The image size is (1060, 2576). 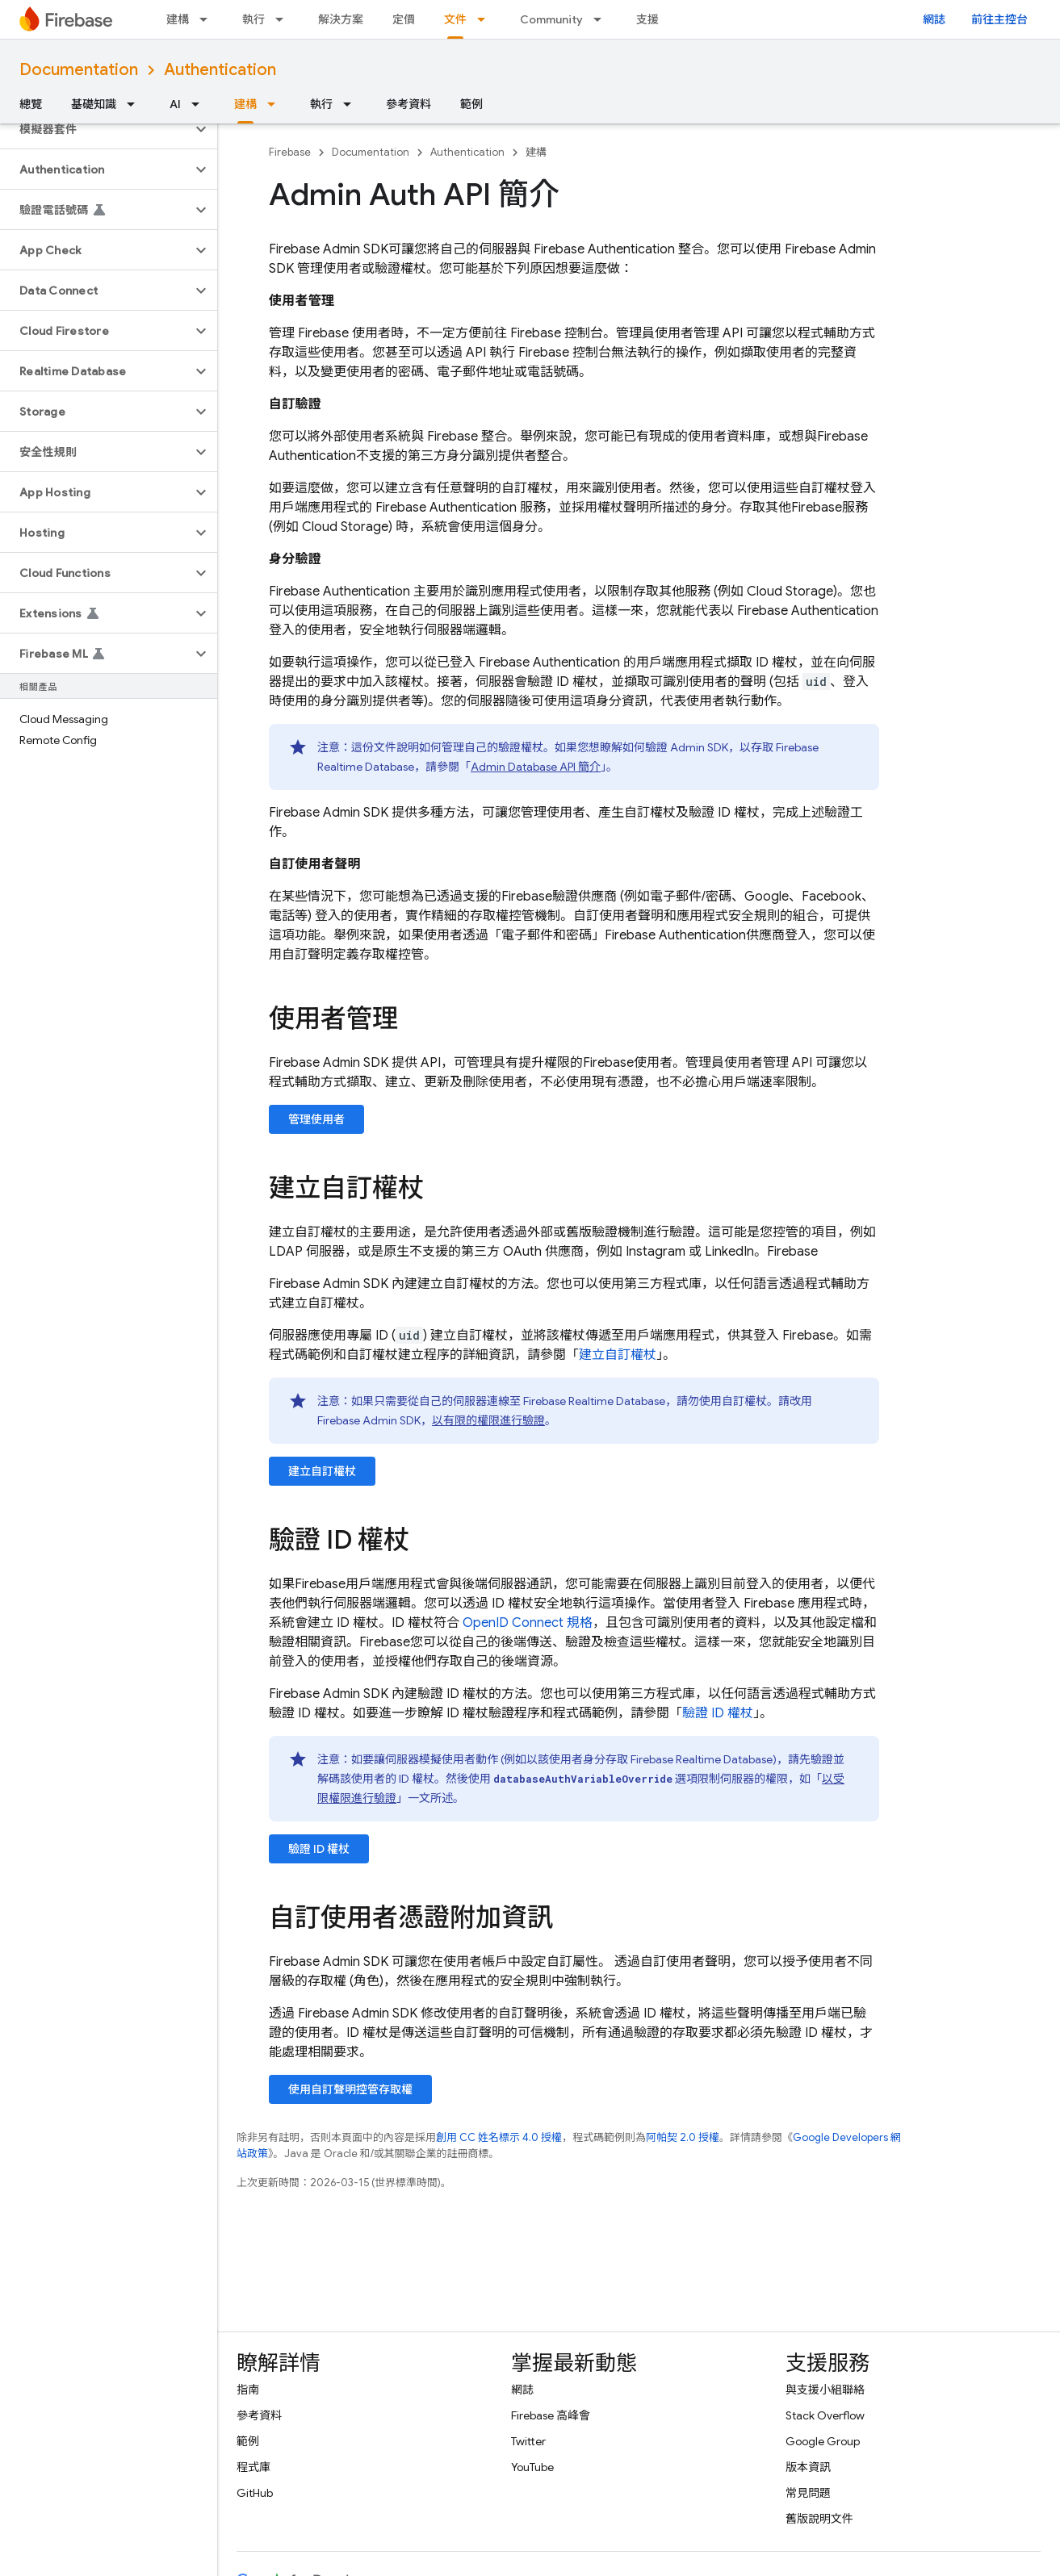 I want to click on 執行, so click(x=253, y=19).